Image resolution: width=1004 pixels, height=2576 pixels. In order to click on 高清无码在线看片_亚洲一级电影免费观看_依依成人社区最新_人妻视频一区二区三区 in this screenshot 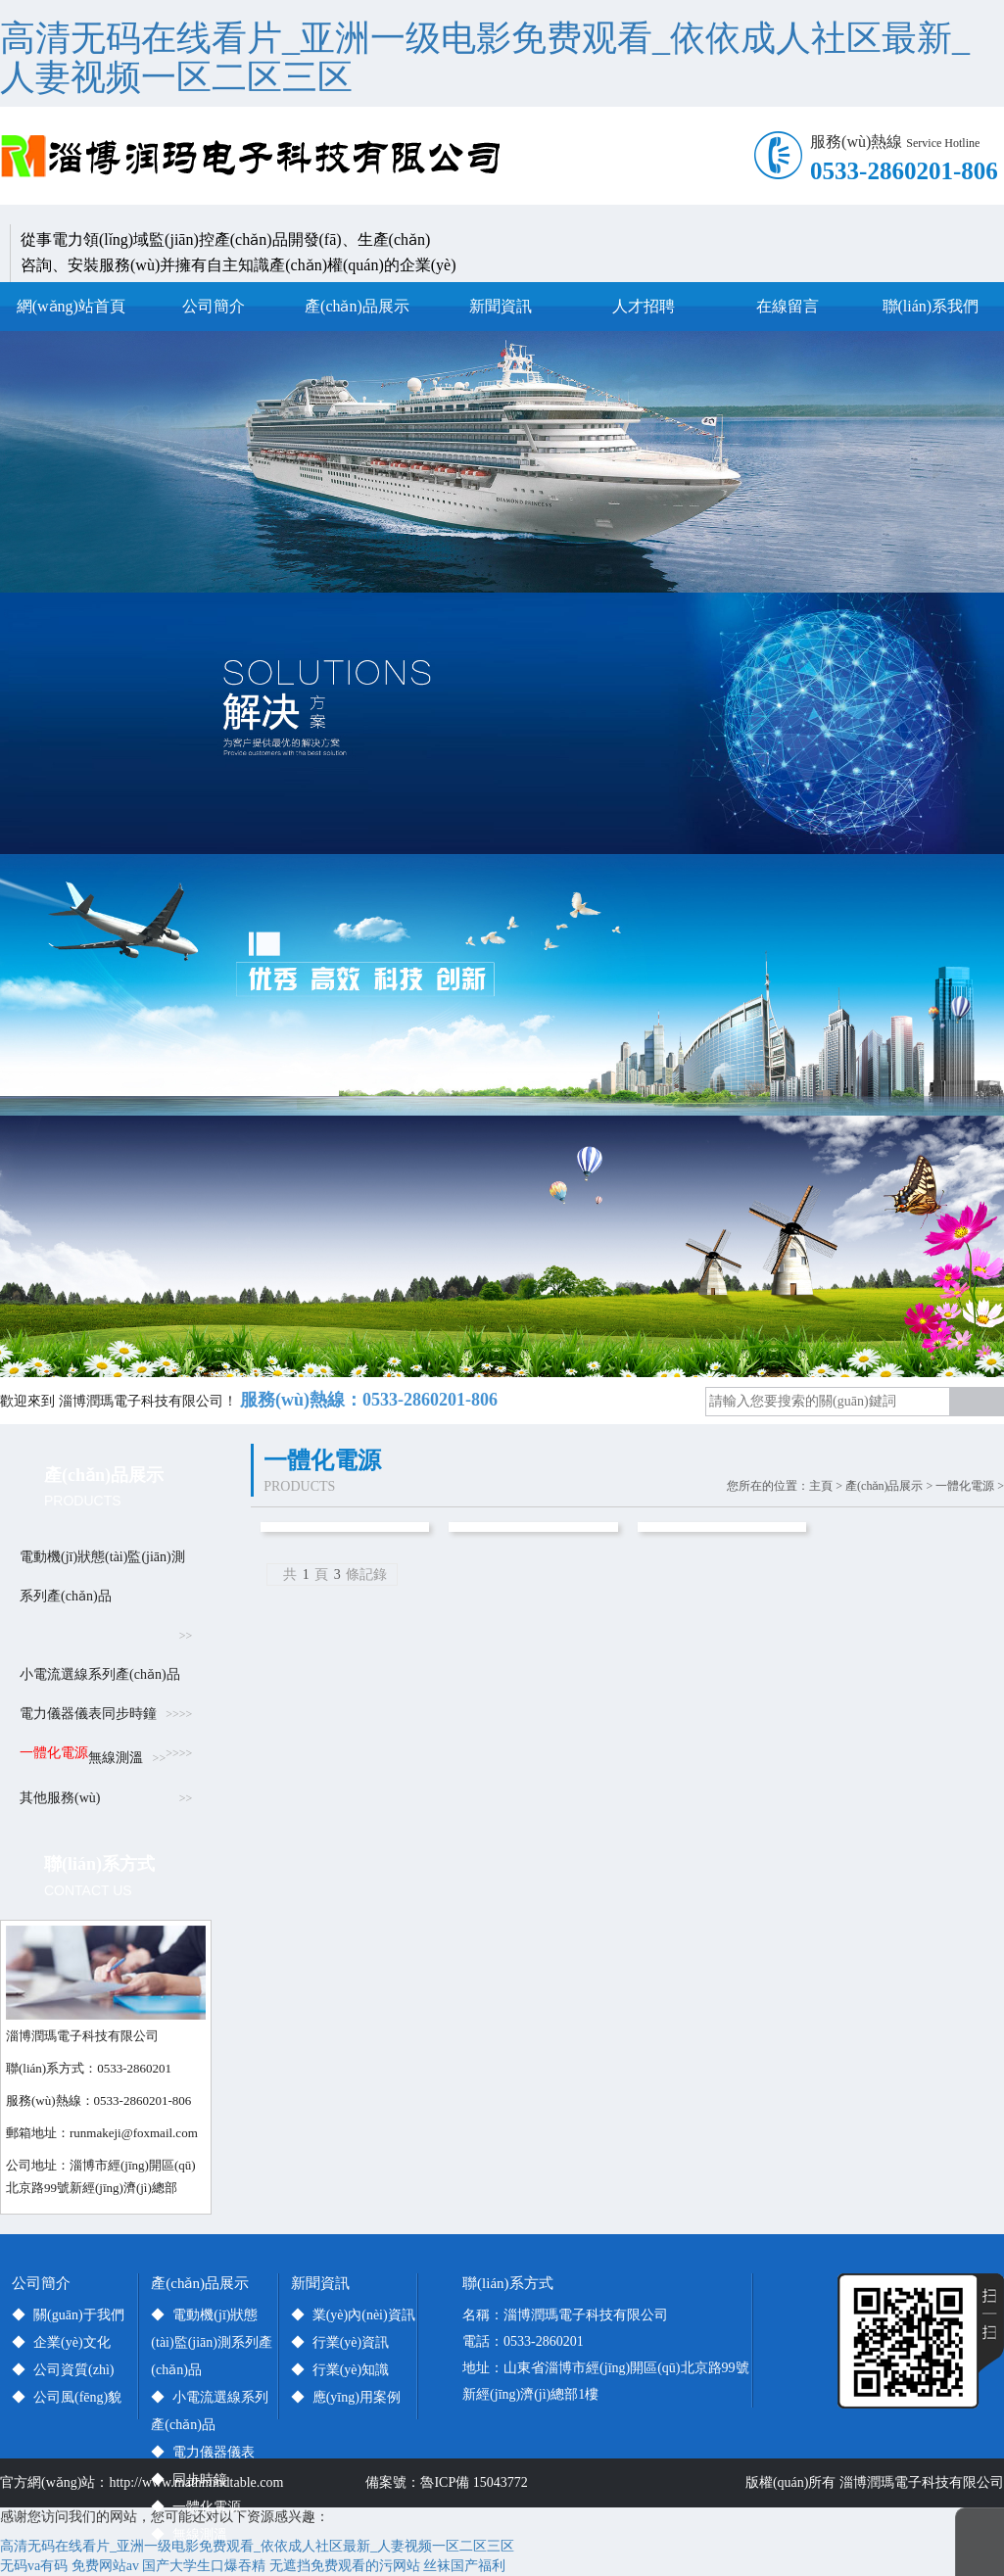, I will do `click(485, 58)`.